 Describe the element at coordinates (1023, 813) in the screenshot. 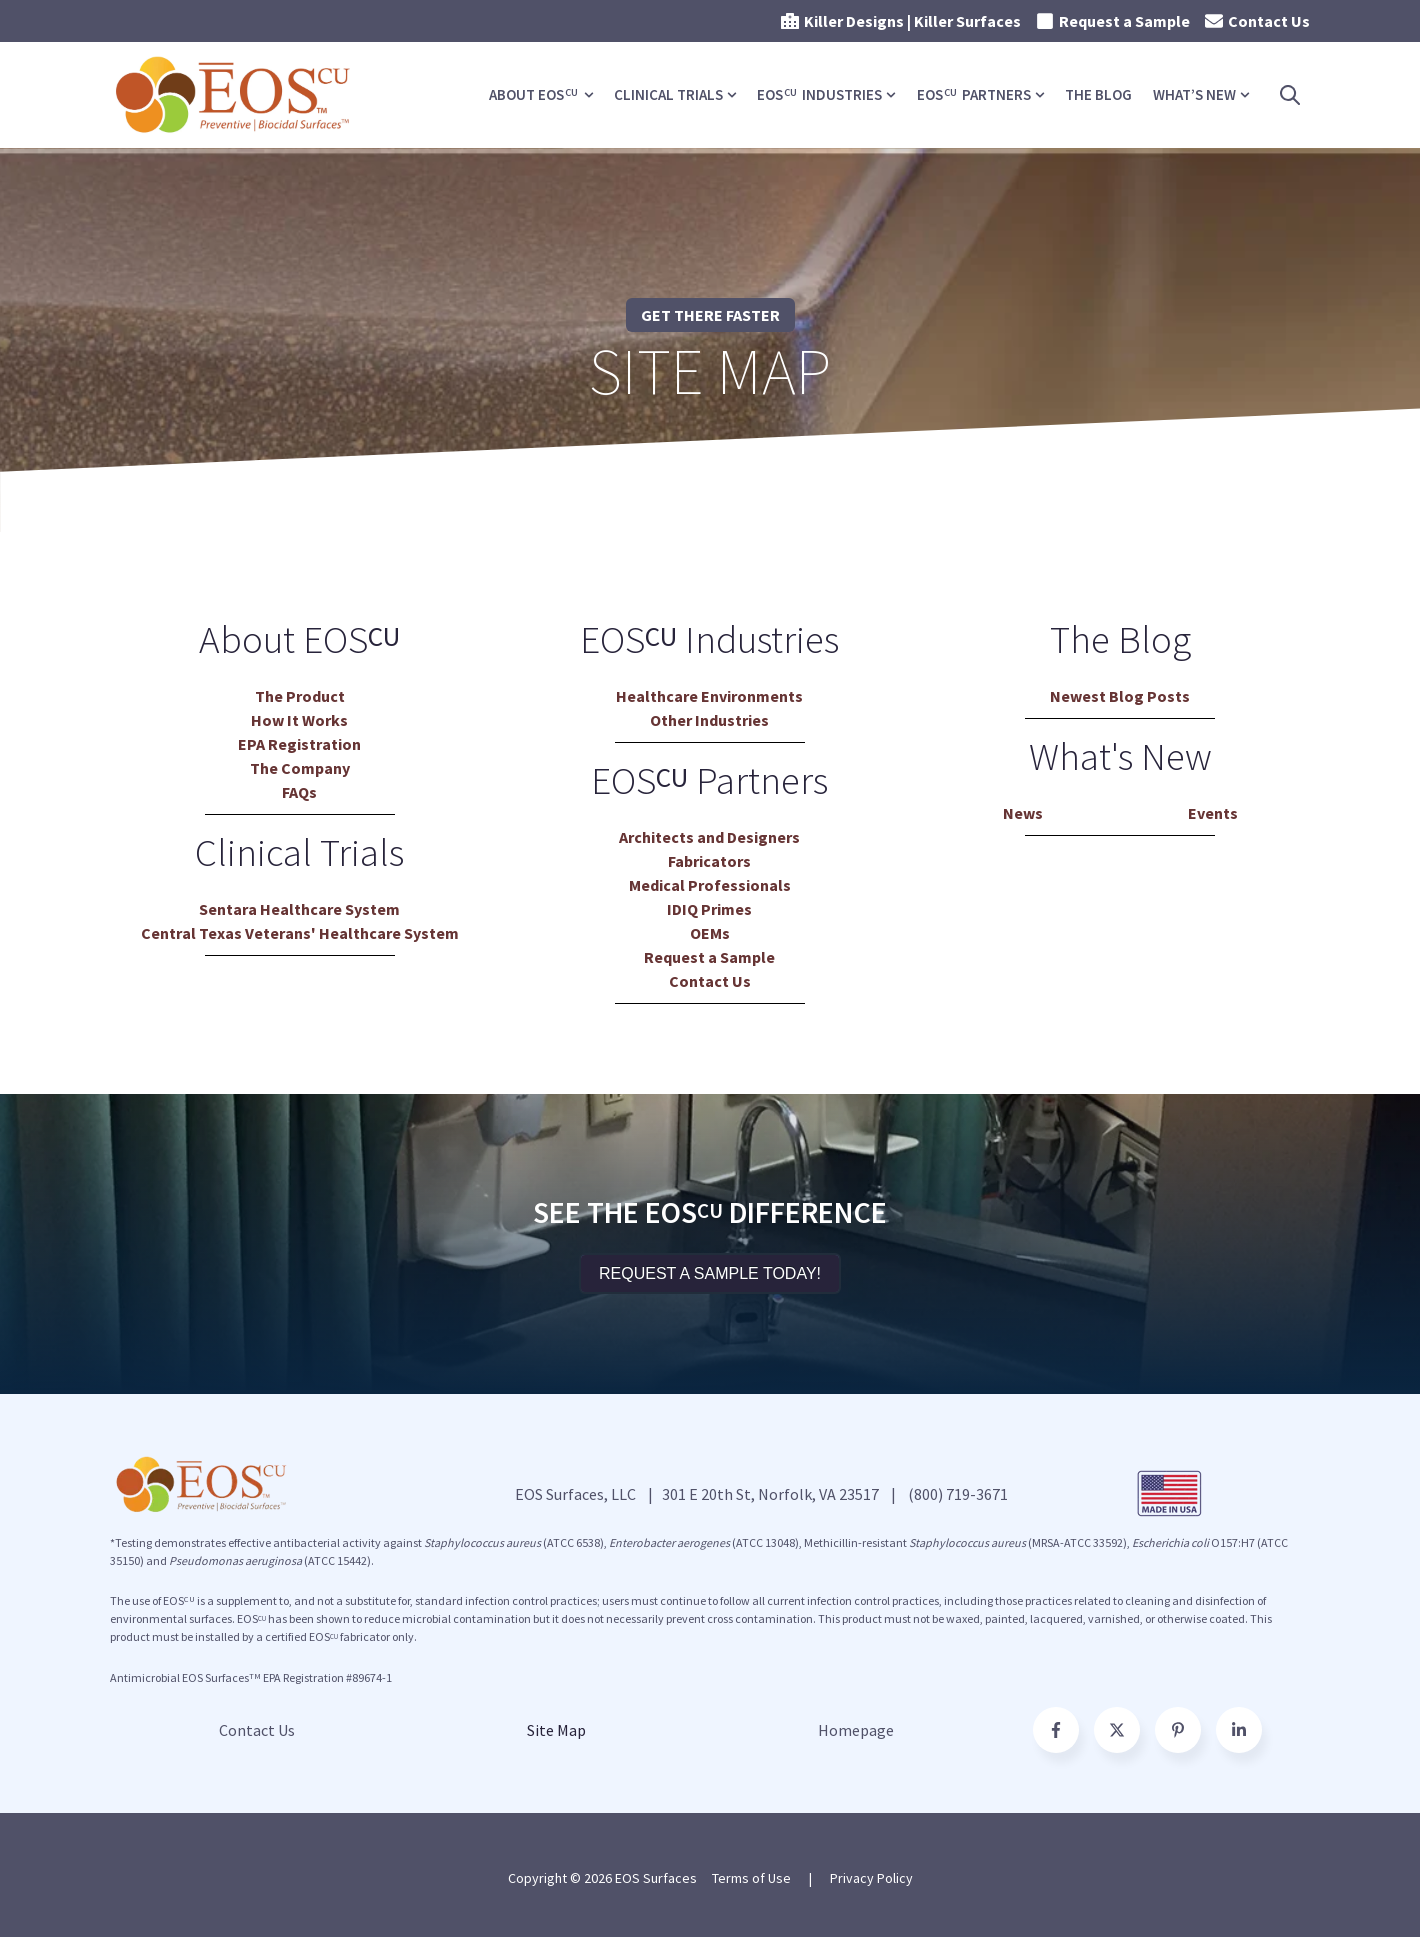

I see `News [menuitem]` at that location.